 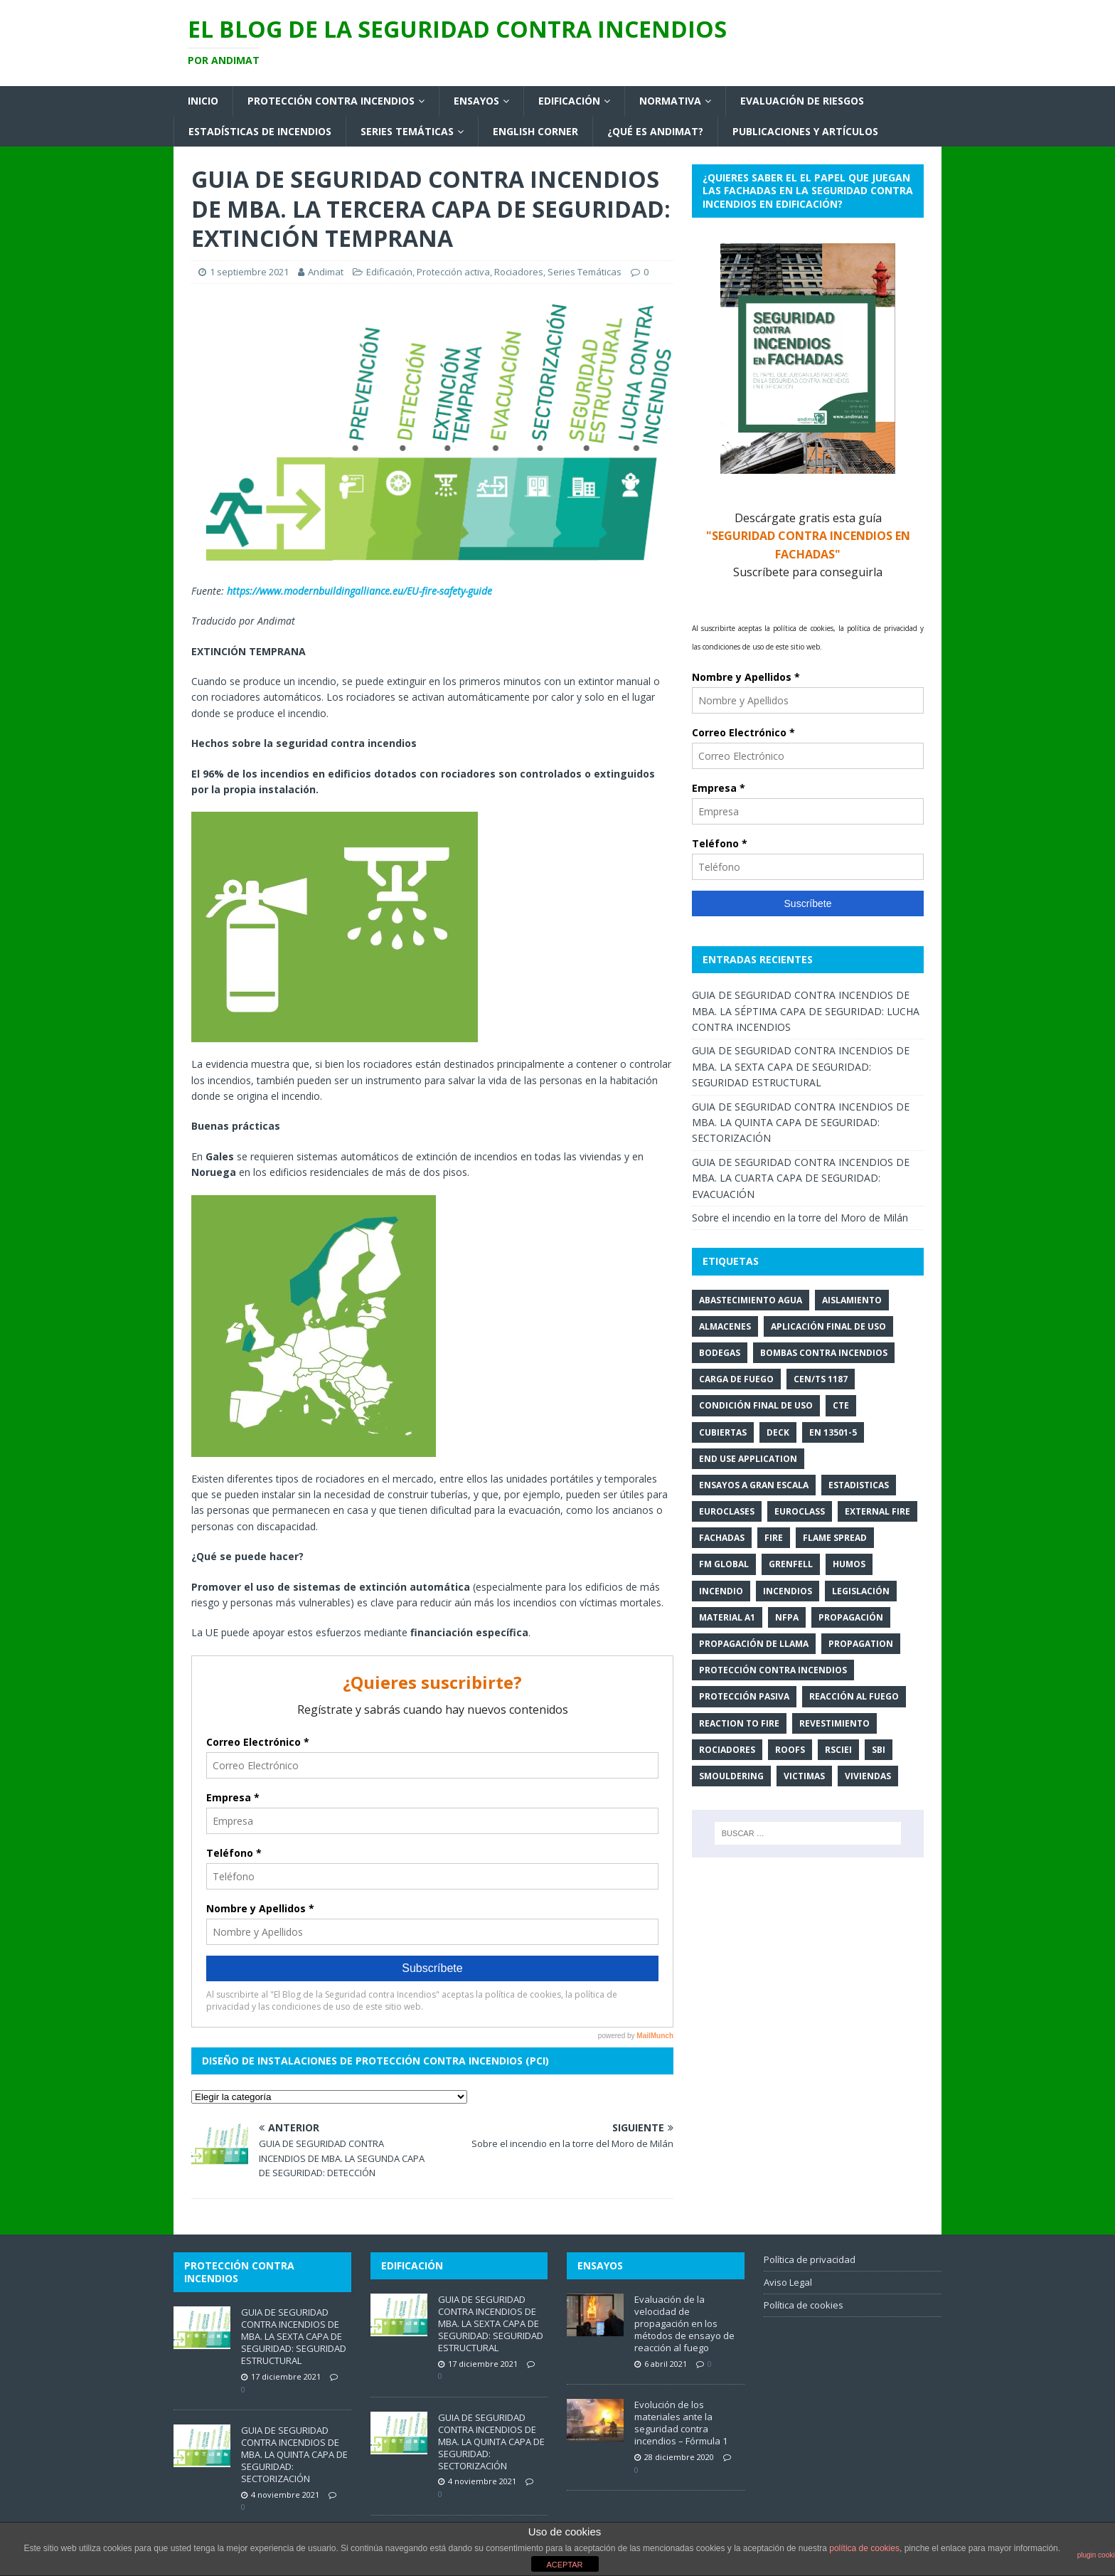 I want to click on Normativa, so click(x=670, y=100).